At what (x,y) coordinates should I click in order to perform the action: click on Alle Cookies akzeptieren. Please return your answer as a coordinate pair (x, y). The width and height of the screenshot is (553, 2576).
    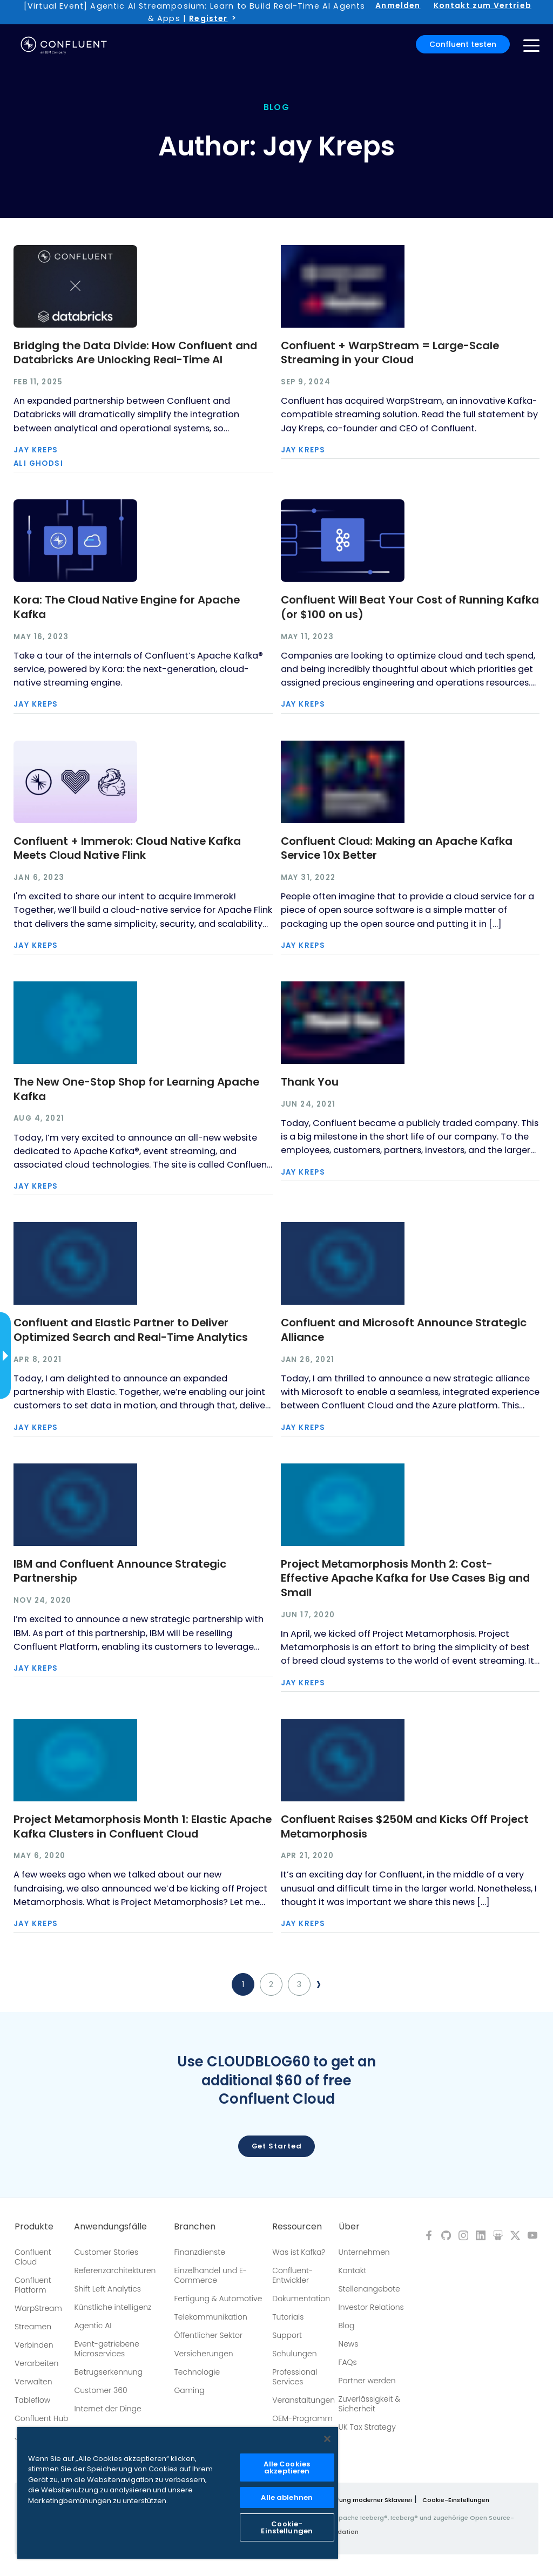
    Looking at the image, I should click on (287, 2467).